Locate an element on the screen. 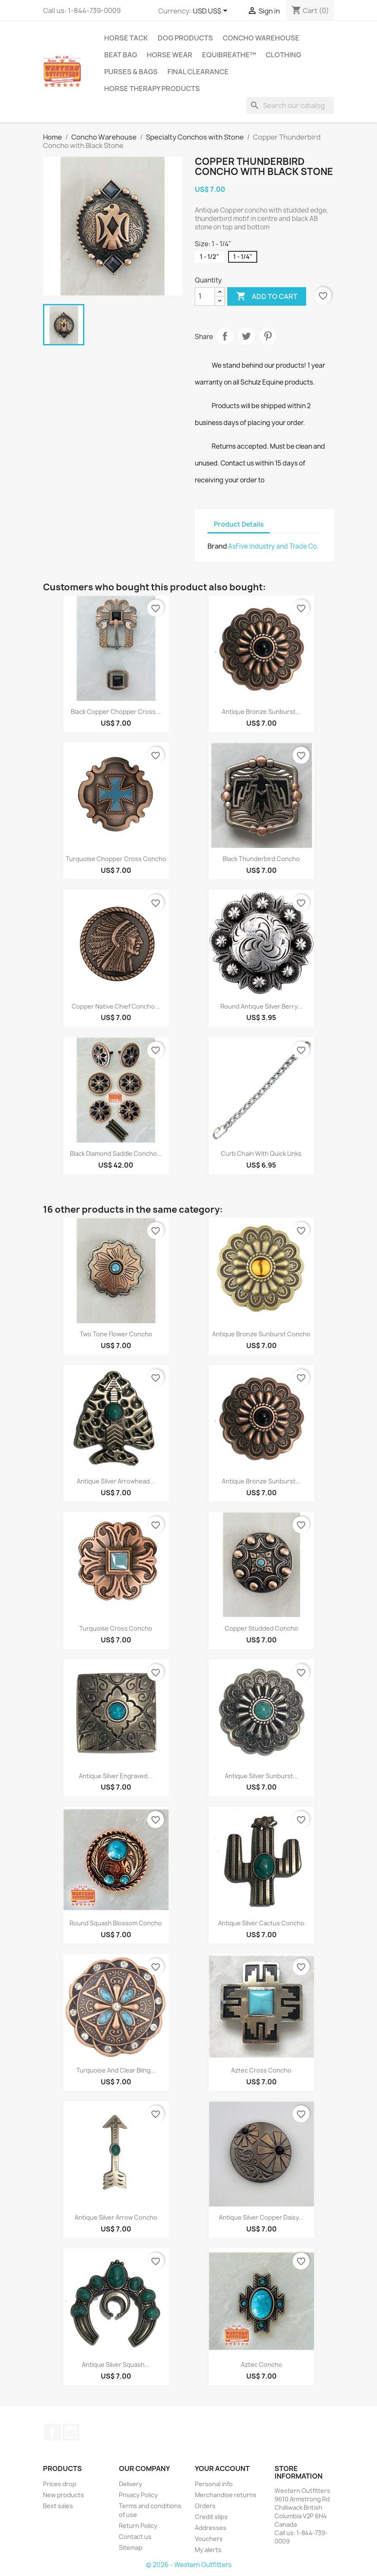 The height and width of the screenshot is (2576, 377). Horse Therapy Products is located at coordinates (152, 88).